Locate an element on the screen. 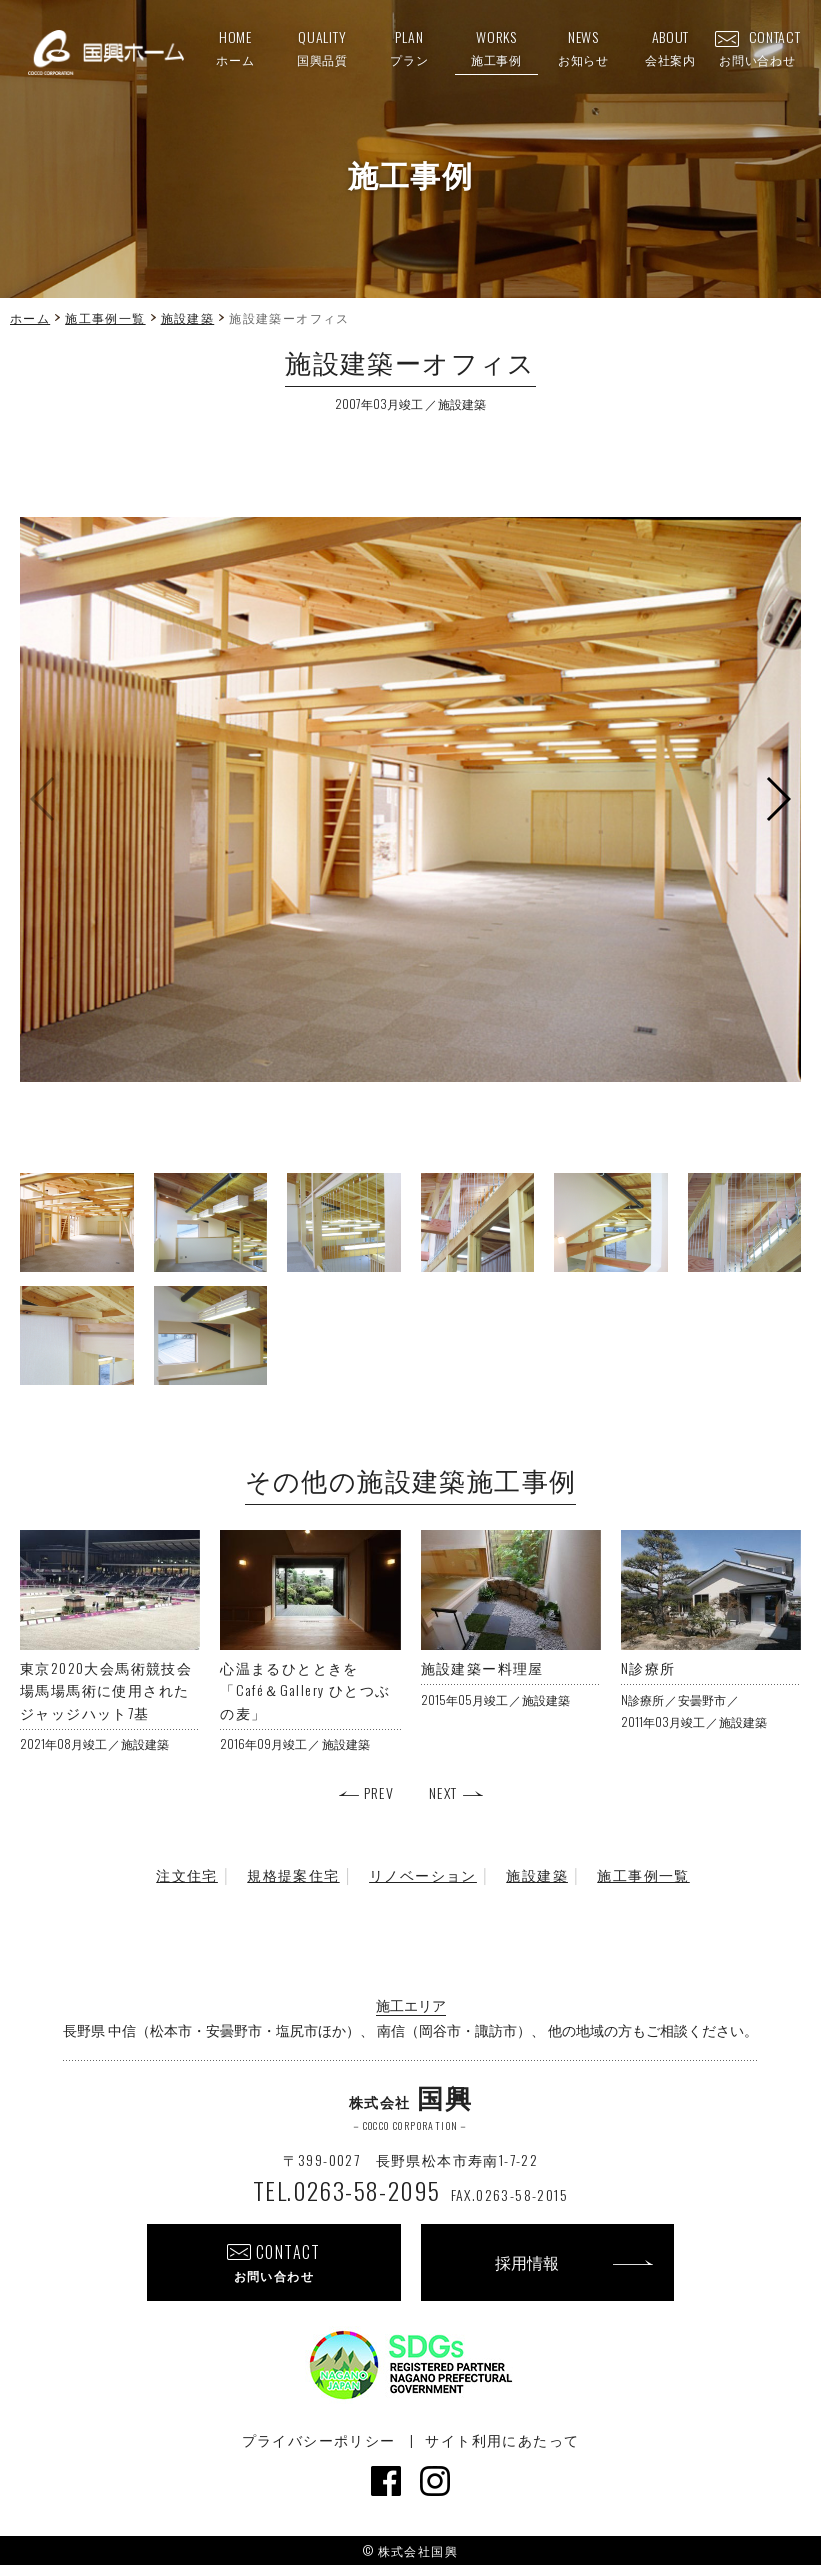 The image size is (821, 2565). 施設建築 is located at coordinates (188, 317).